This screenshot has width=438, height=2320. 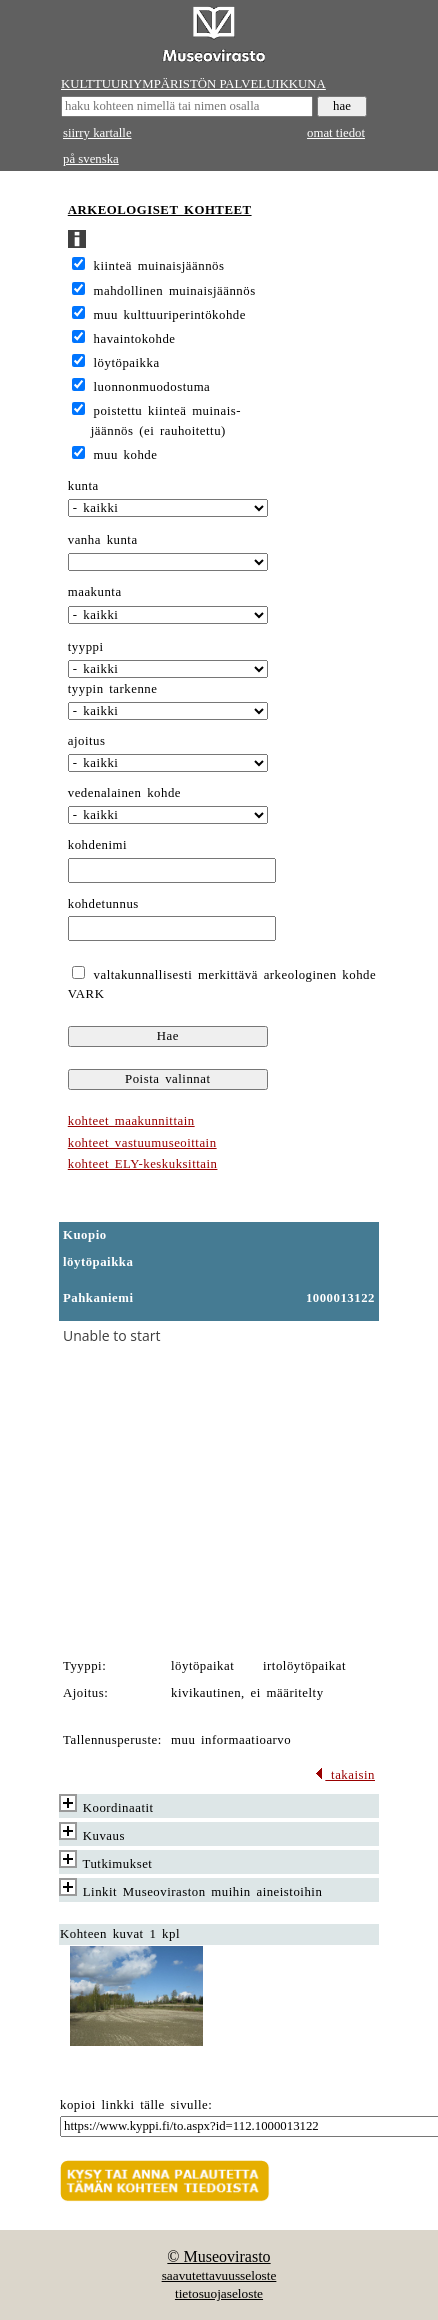 What do you see at coordinates (97, 133) in the screenshot?
I see `siirry kartalle` at bounding box center [97, 133].